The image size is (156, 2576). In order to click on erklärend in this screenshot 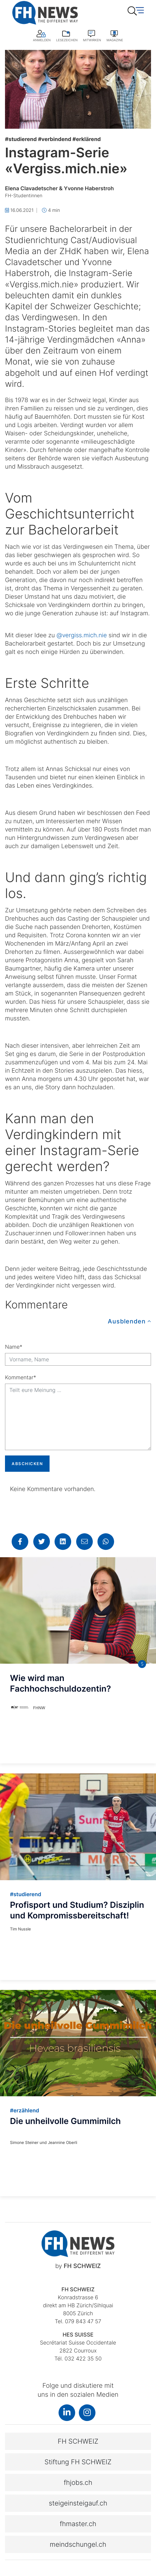, I will do `click(87, 139)`.